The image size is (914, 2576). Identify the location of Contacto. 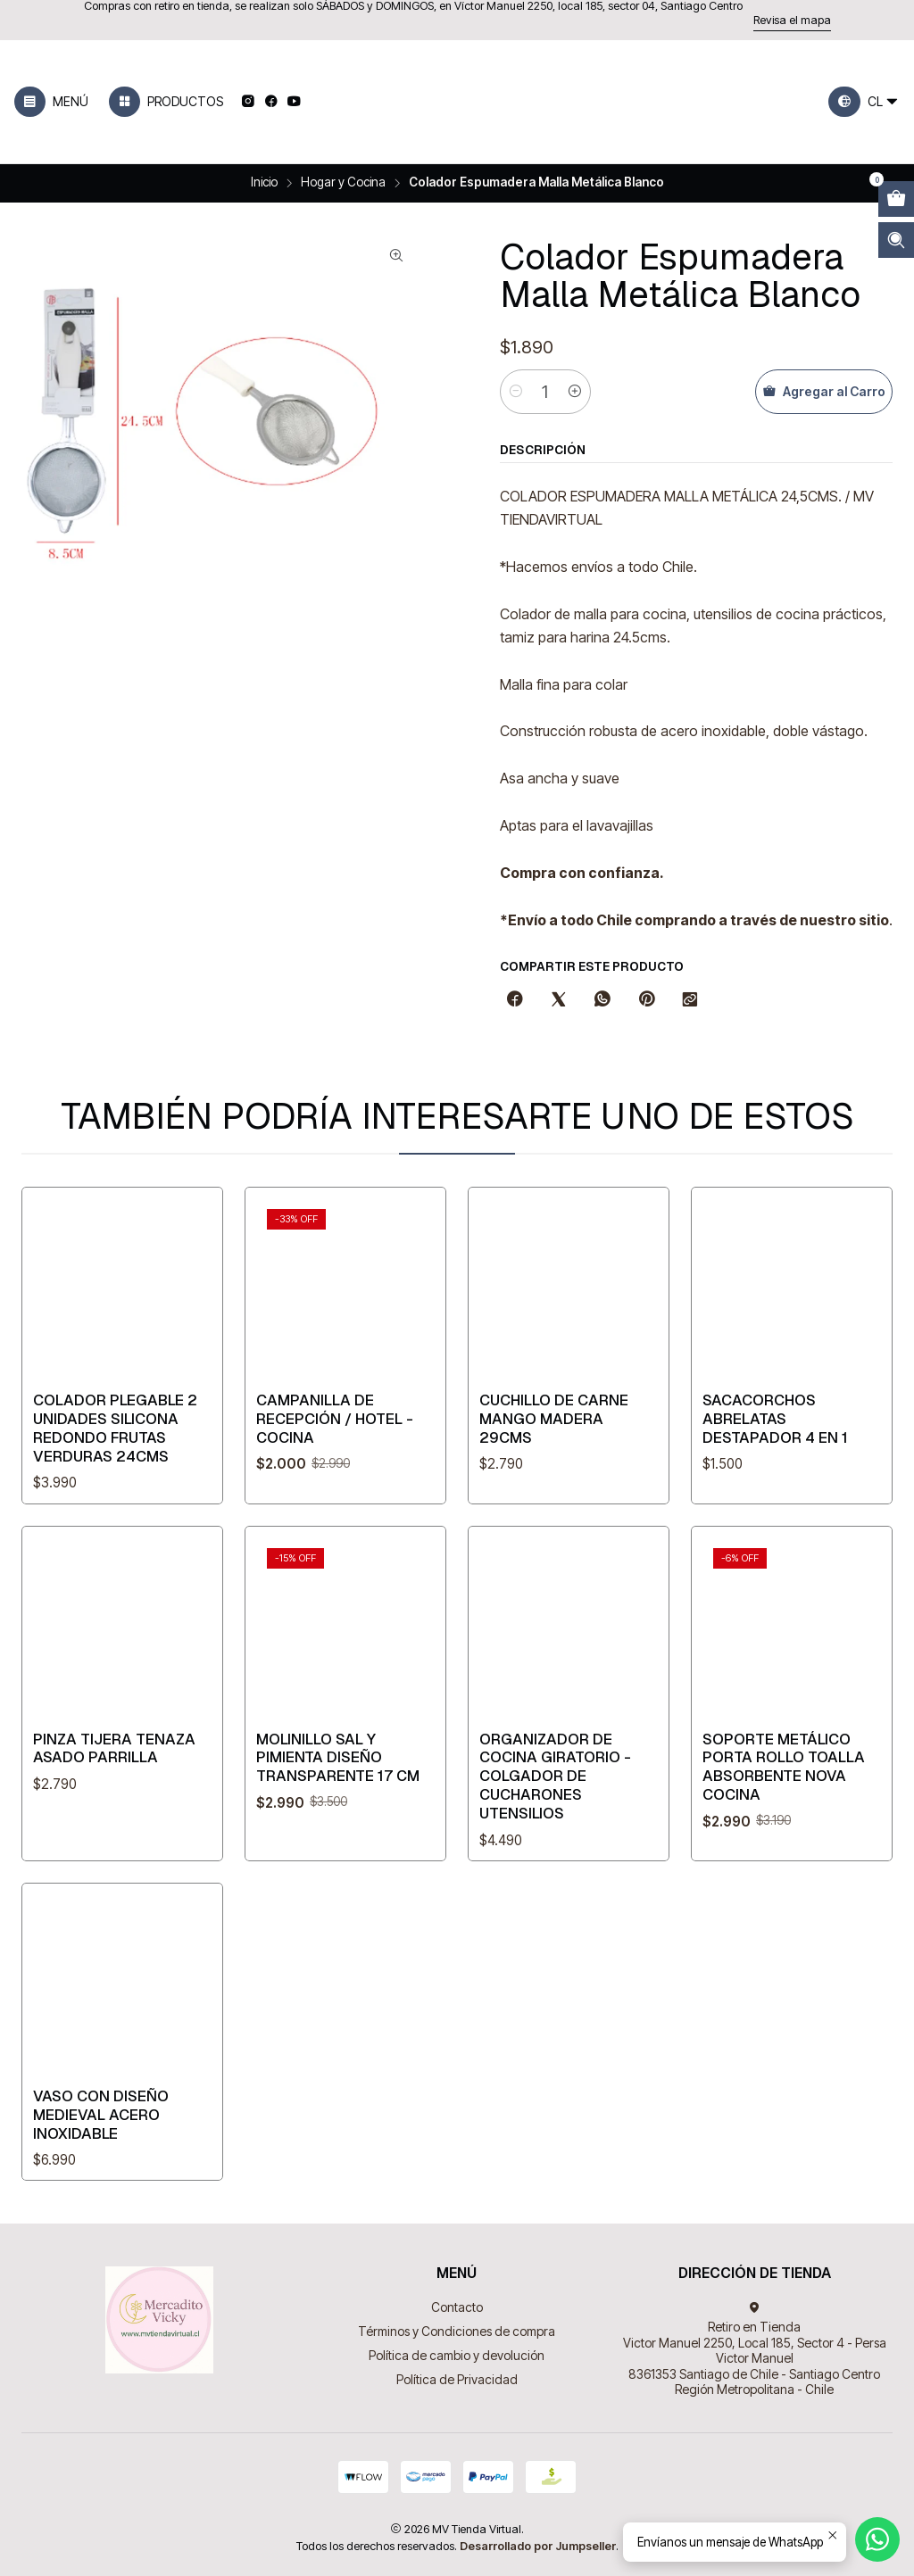
(457, 2307).